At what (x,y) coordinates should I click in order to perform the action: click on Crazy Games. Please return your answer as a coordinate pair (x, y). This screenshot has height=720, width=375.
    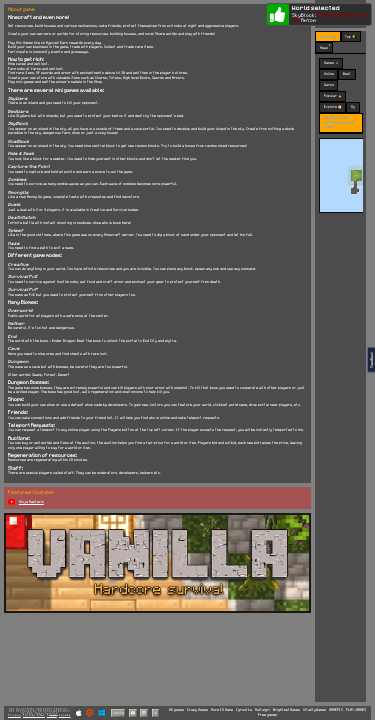
    Looking at the image, I should click on (197, 710).